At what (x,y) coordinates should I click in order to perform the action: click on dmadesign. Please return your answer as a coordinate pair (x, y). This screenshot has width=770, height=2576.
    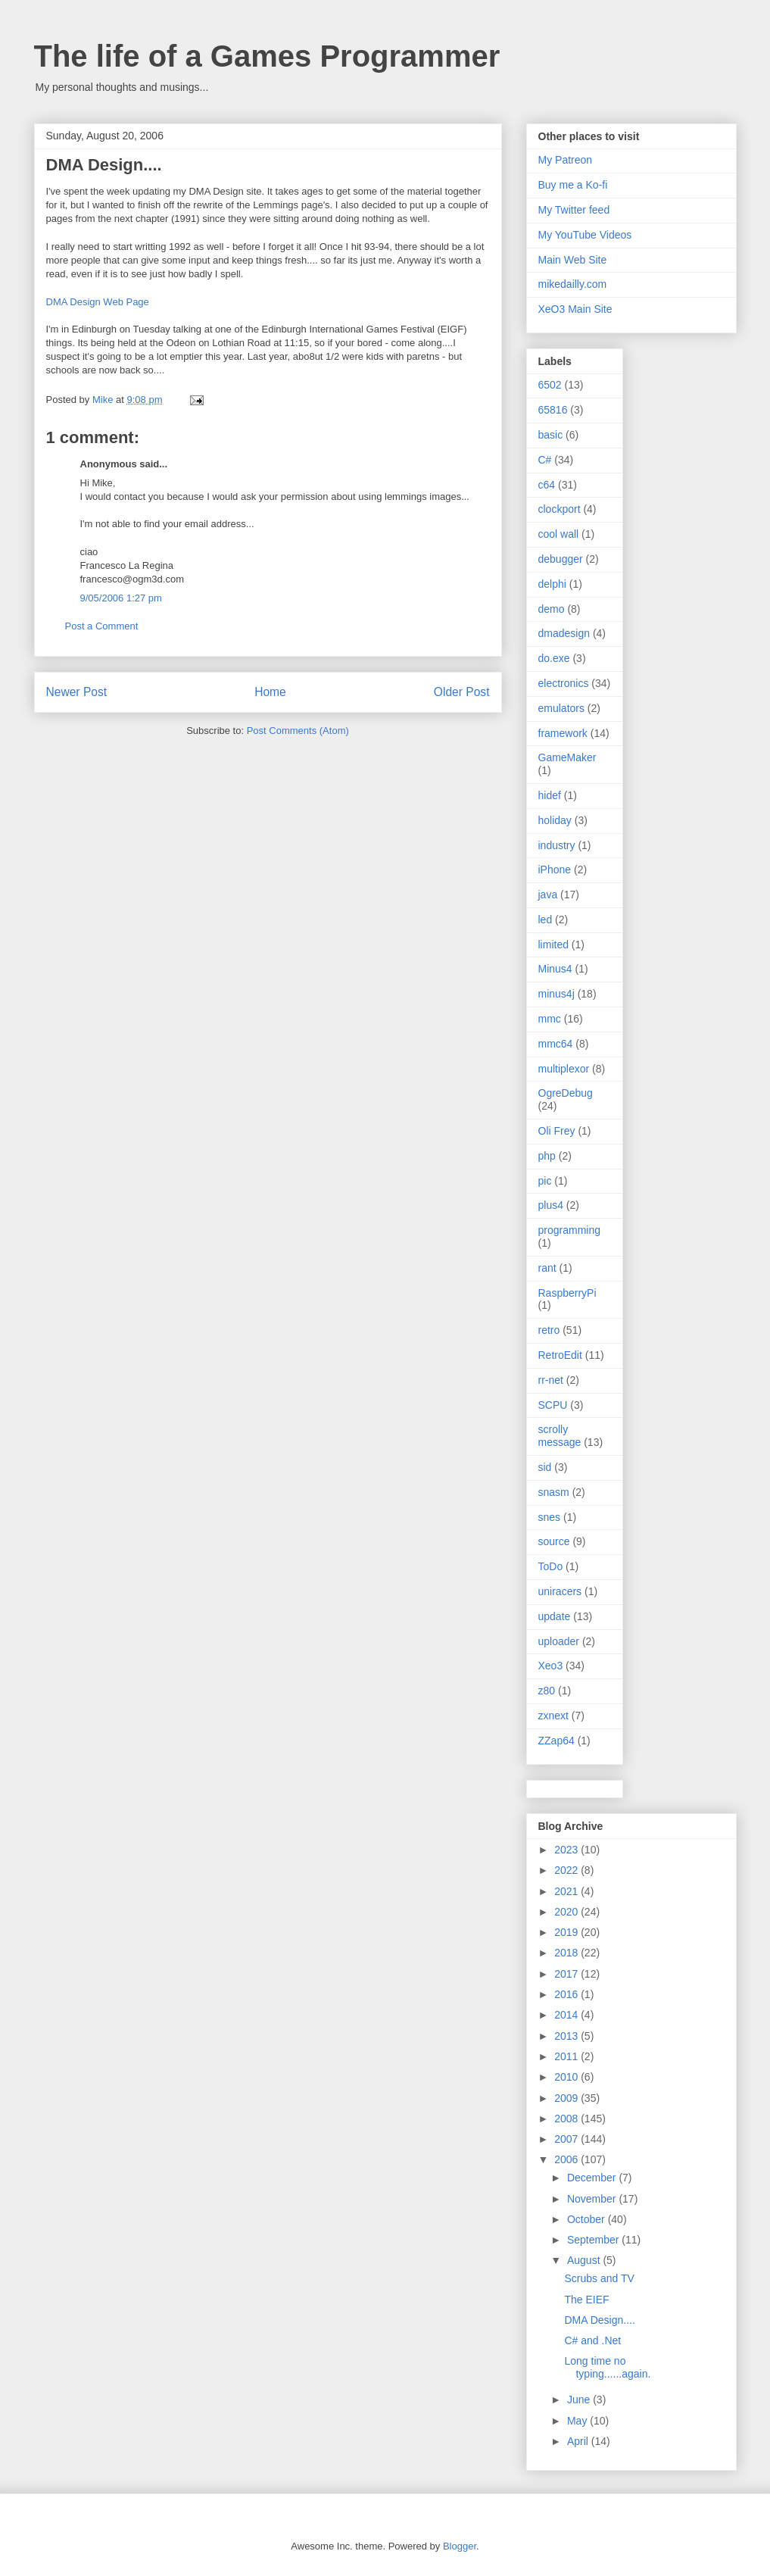
    Looking at the image, I should click on (564, 633).